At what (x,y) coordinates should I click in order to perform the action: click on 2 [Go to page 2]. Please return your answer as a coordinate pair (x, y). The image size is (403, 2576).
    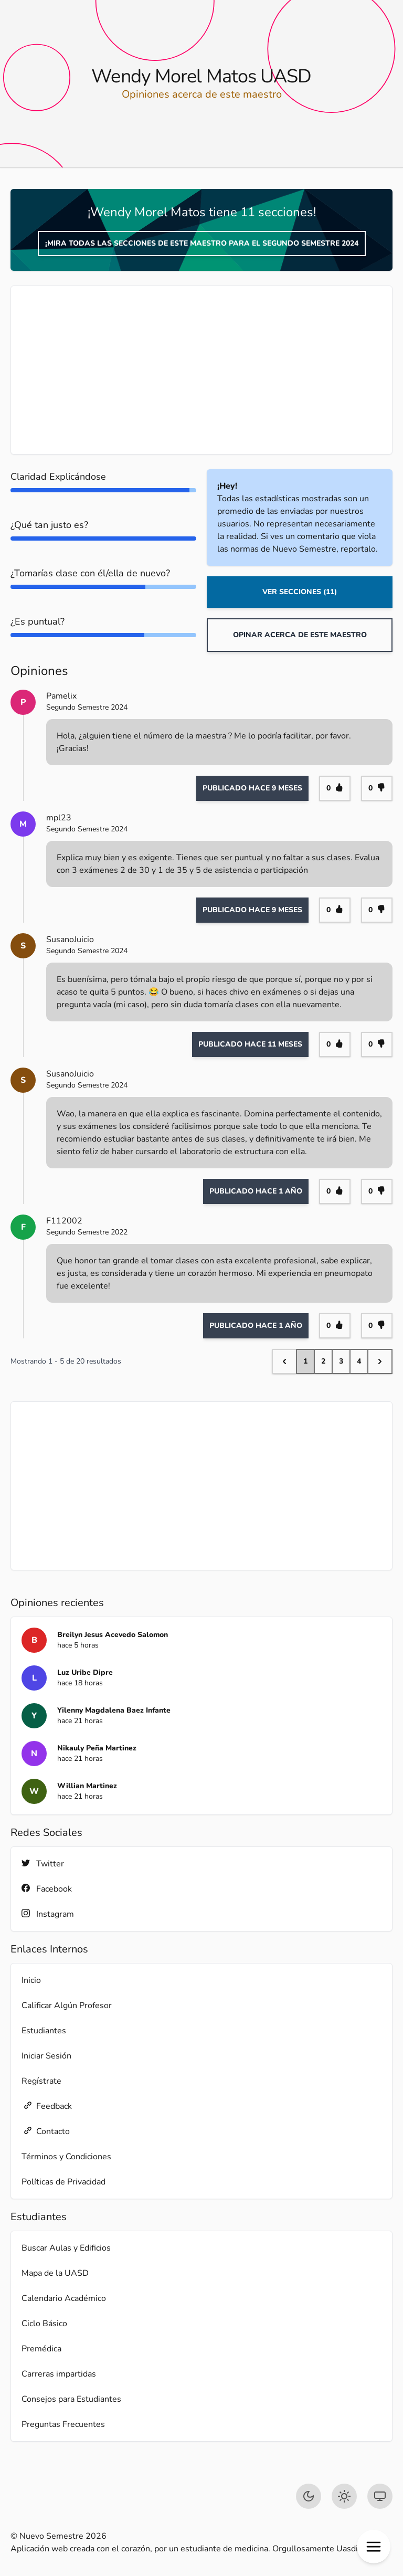
    Looking at the image, I should click on (323, 1361).